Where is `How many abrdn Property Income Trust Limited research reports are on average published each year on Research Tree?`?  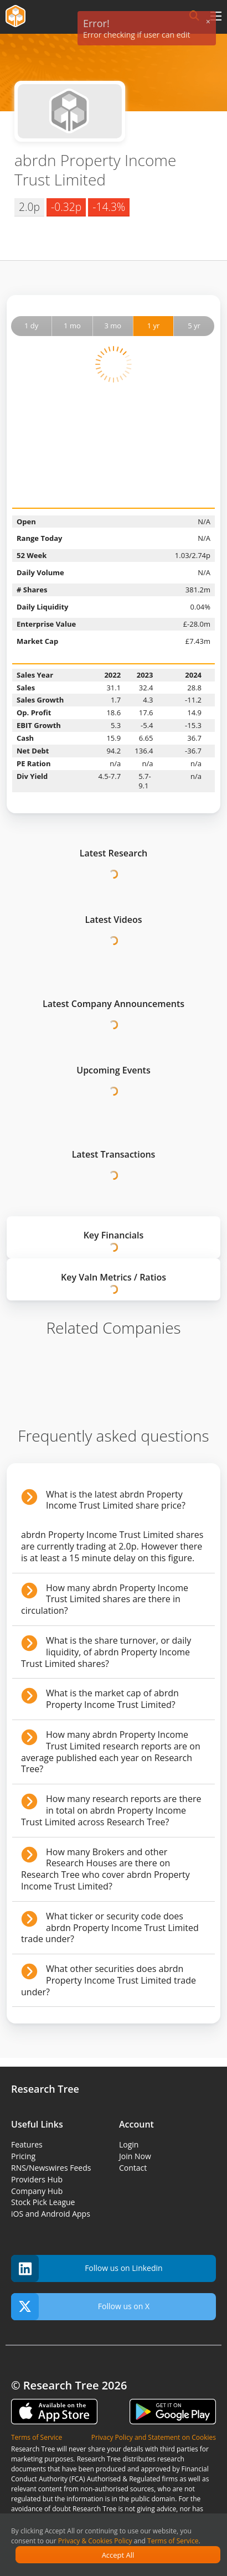
How many abrdn Property Income Trust Limited research reports are on average published each year on Research Tree? is located at coordinates (110, 1751).